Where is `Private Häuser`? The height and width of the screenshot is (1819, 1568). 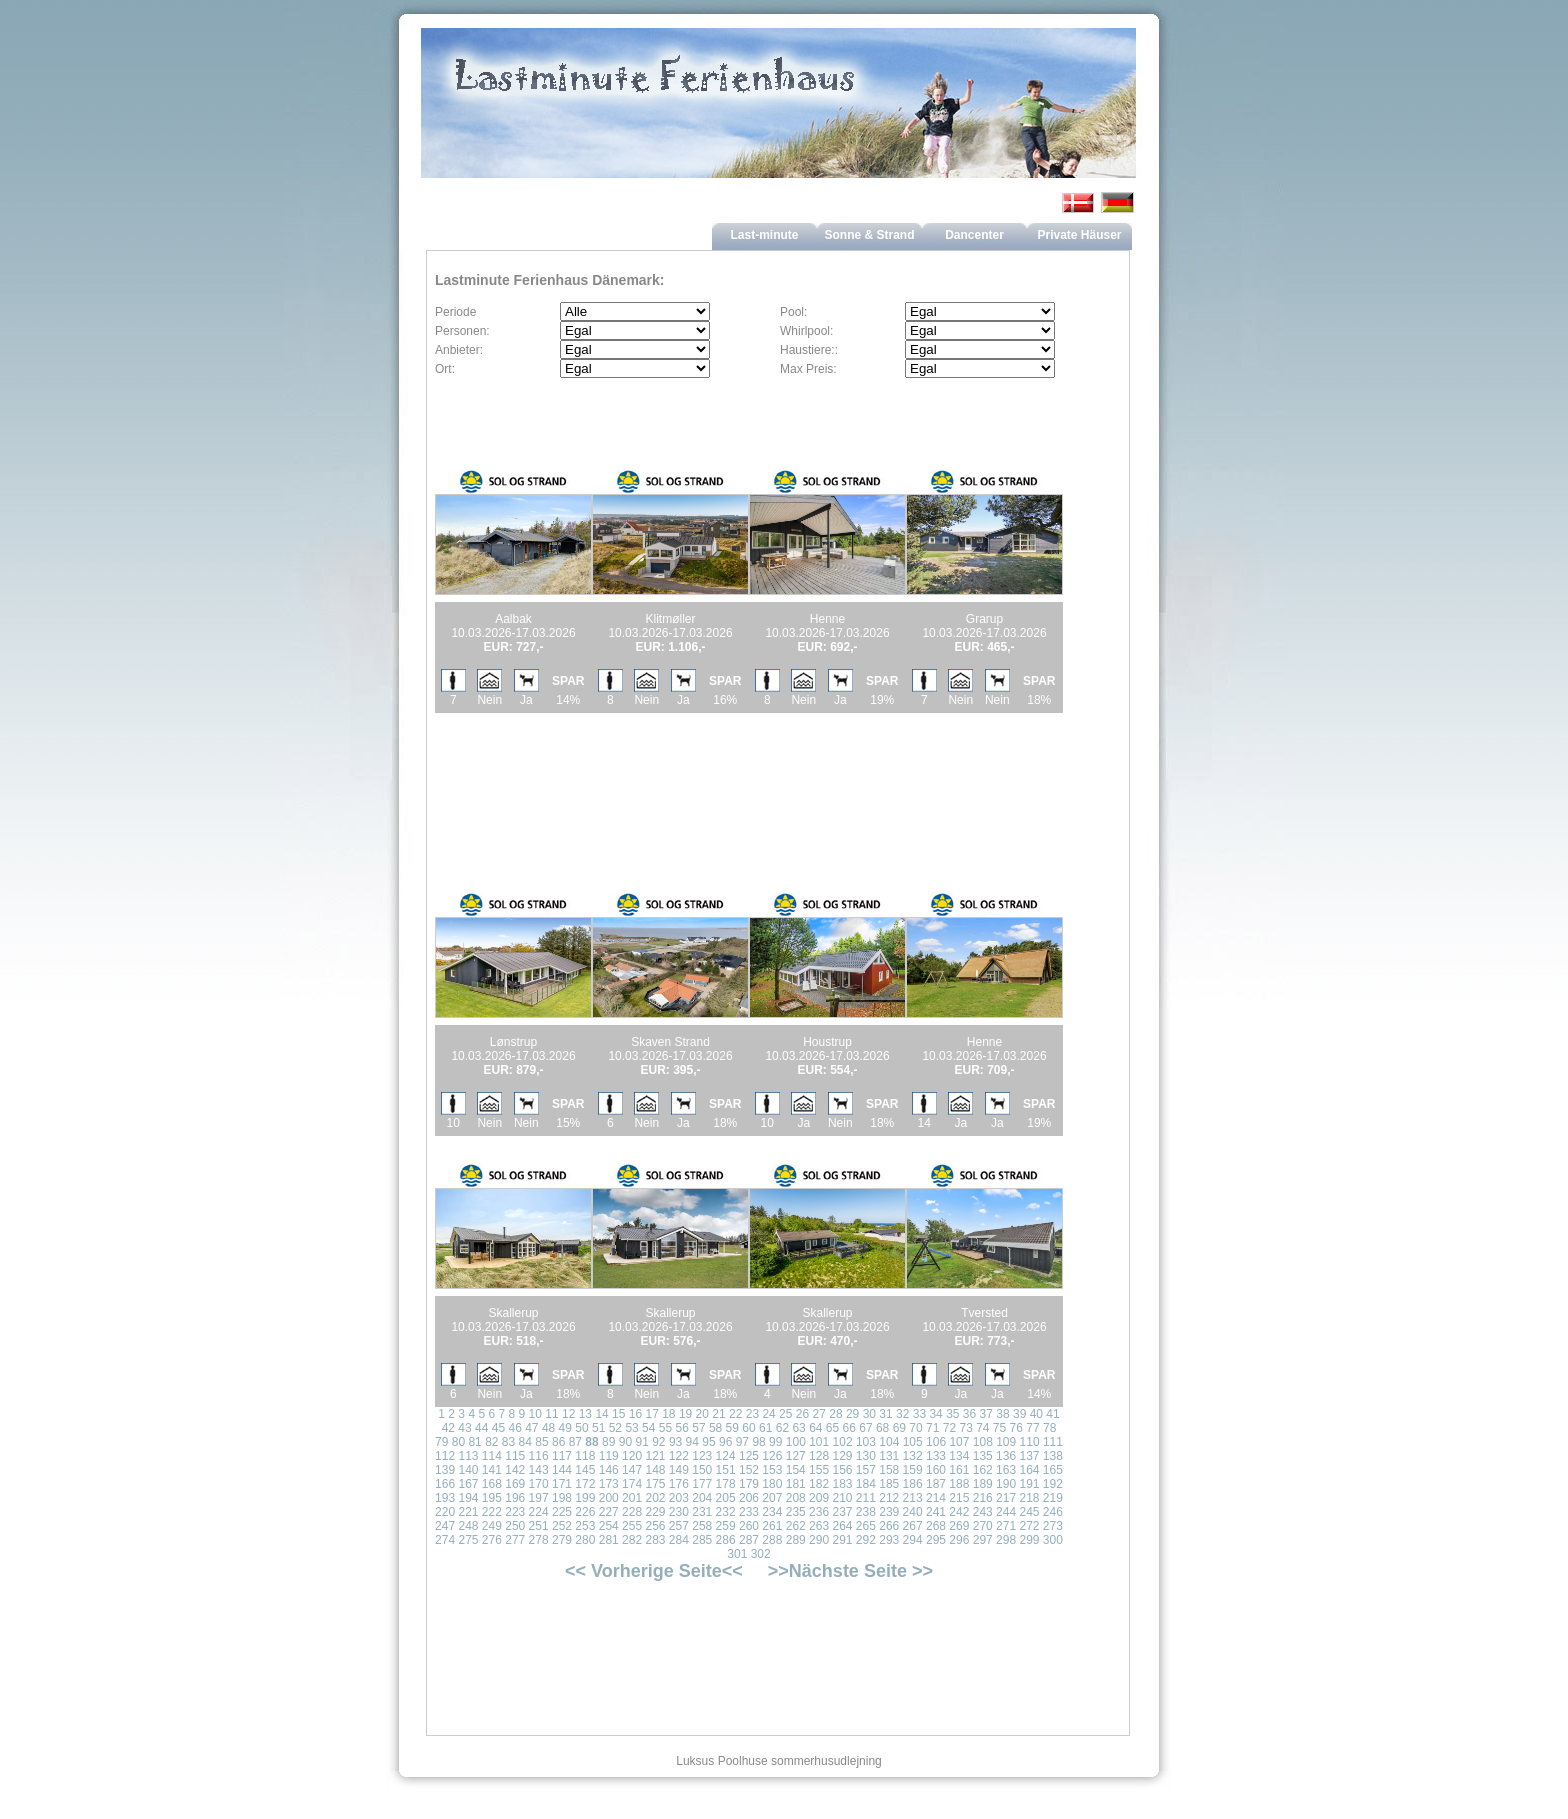 Private Häuser is located at coordinates (1079, 235).